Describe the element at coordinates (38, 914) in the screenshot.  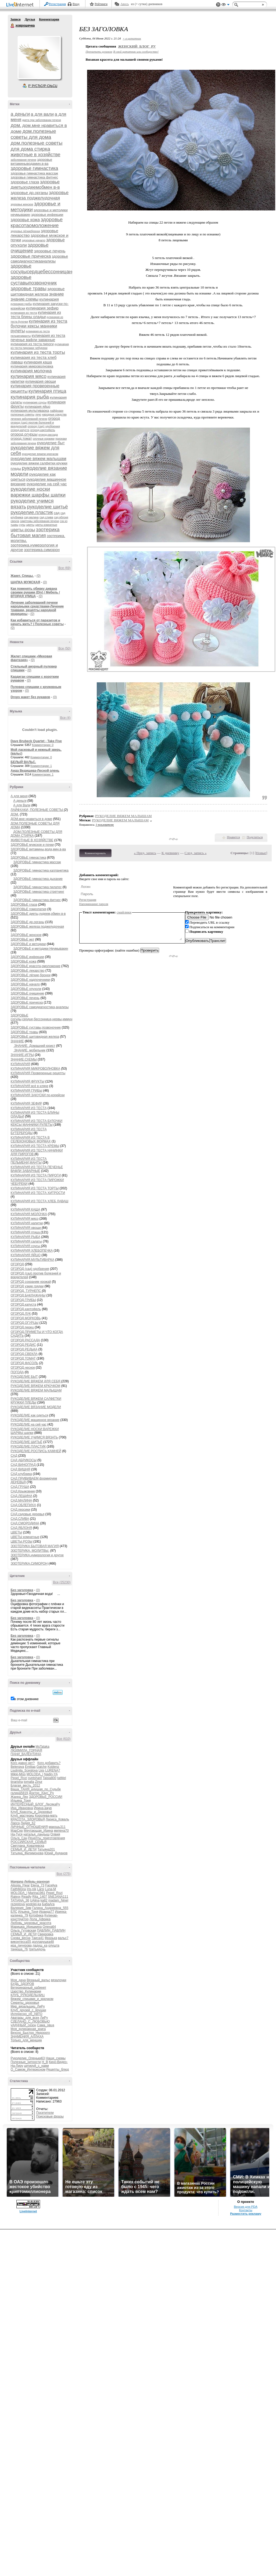
I see `ЗДОРОВЬЕ диеты,худеем,обмен в-в` at that location.